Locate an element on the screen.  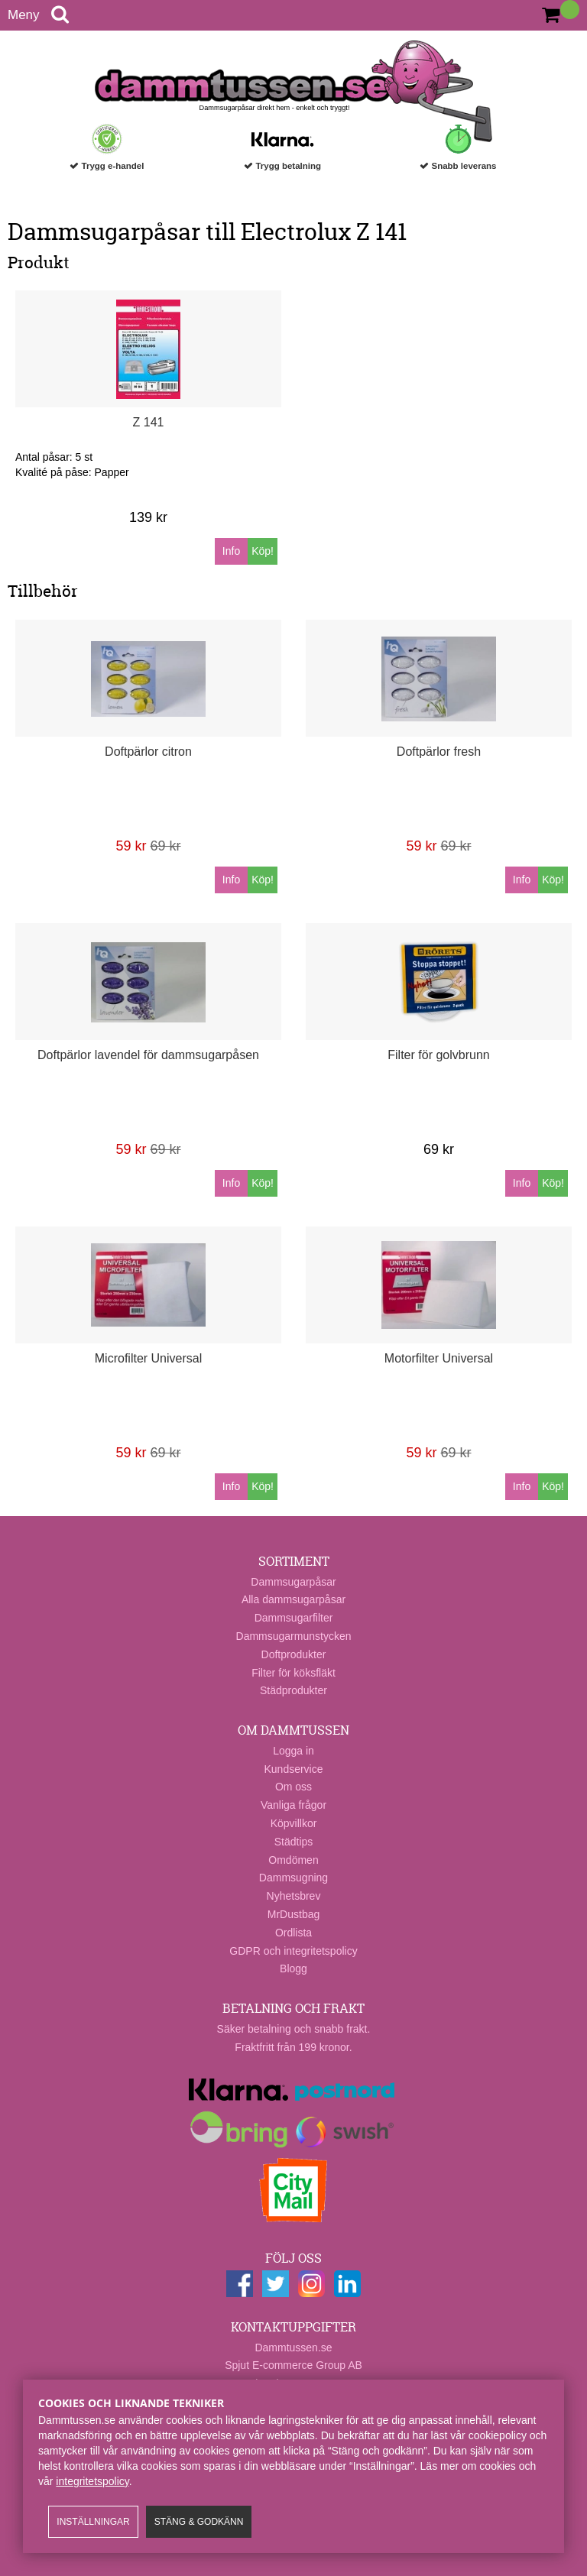
Motorfilter Universal is located at coordinates (438, 1358).